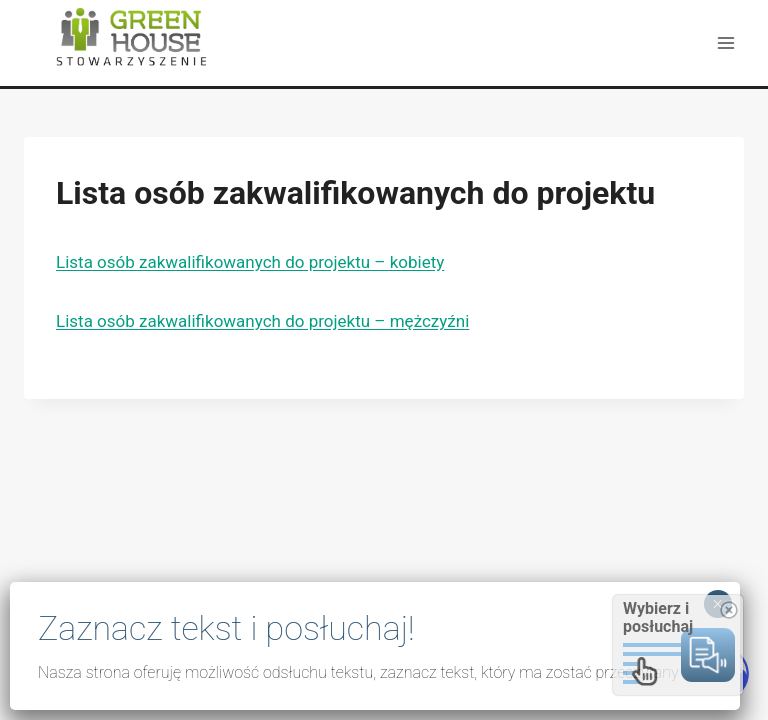  What do you see at coordinates (250, 262) in the screenshot?
I see `Lista osób zakwalifikowanych do projektu – kobiety` at bounding box center [250, 262].